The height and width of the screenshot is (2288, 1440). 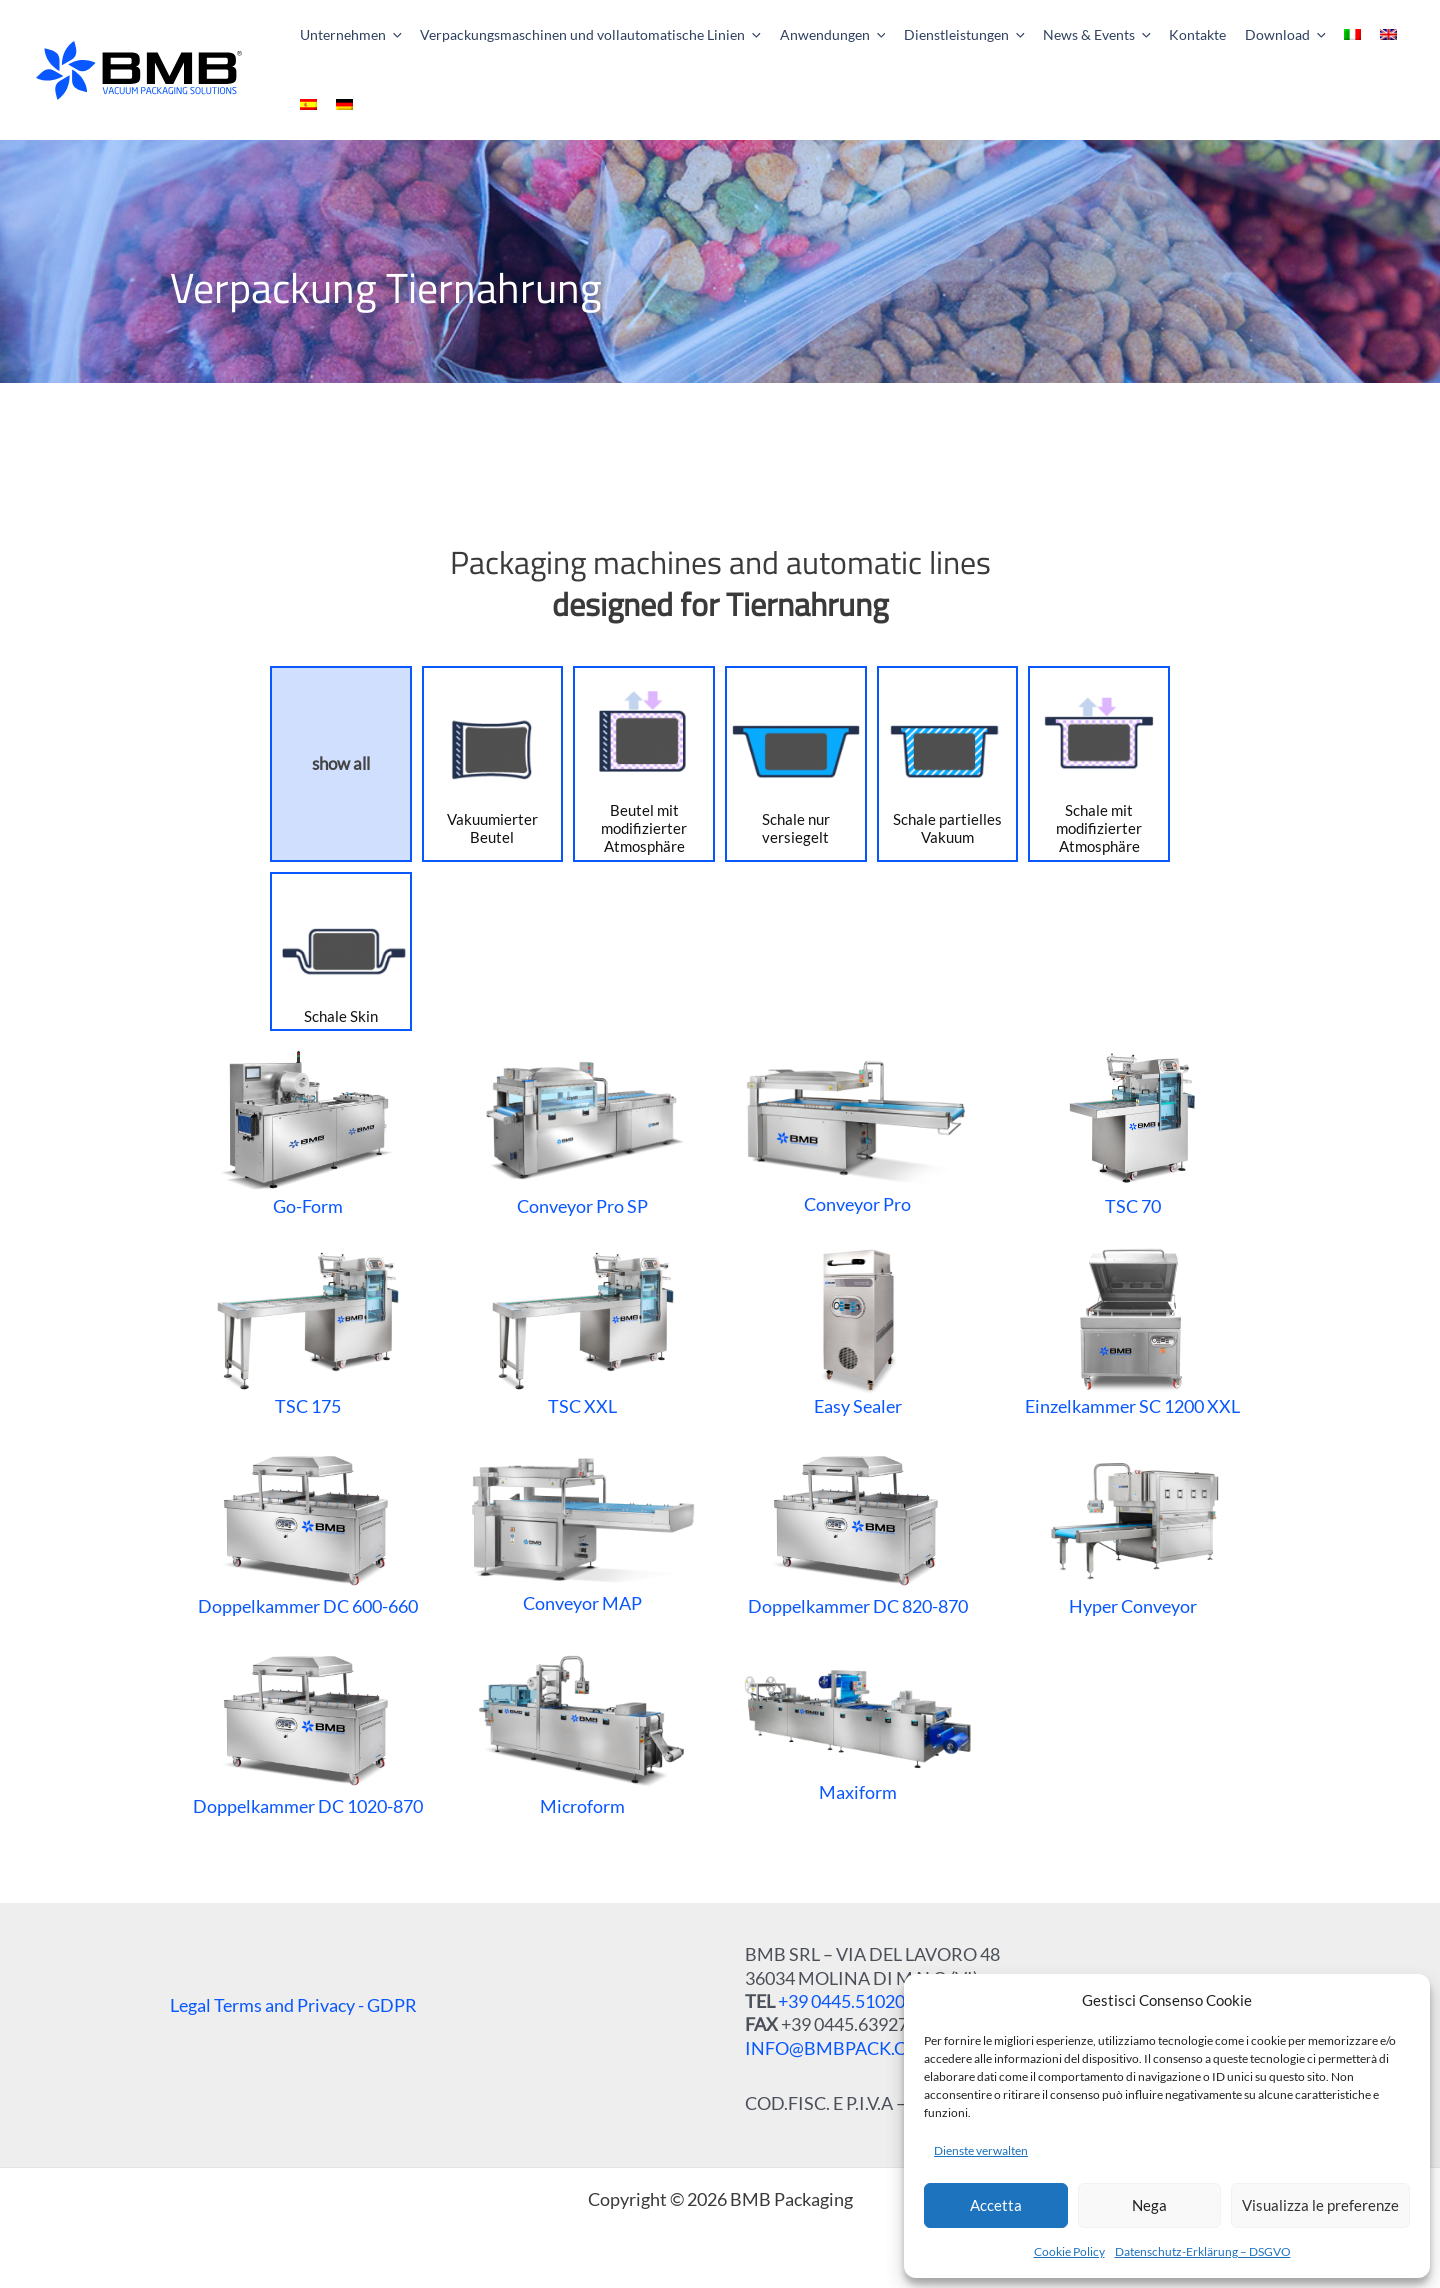 I want to click on Conveyor MAP, so click(x=582, y=1530).